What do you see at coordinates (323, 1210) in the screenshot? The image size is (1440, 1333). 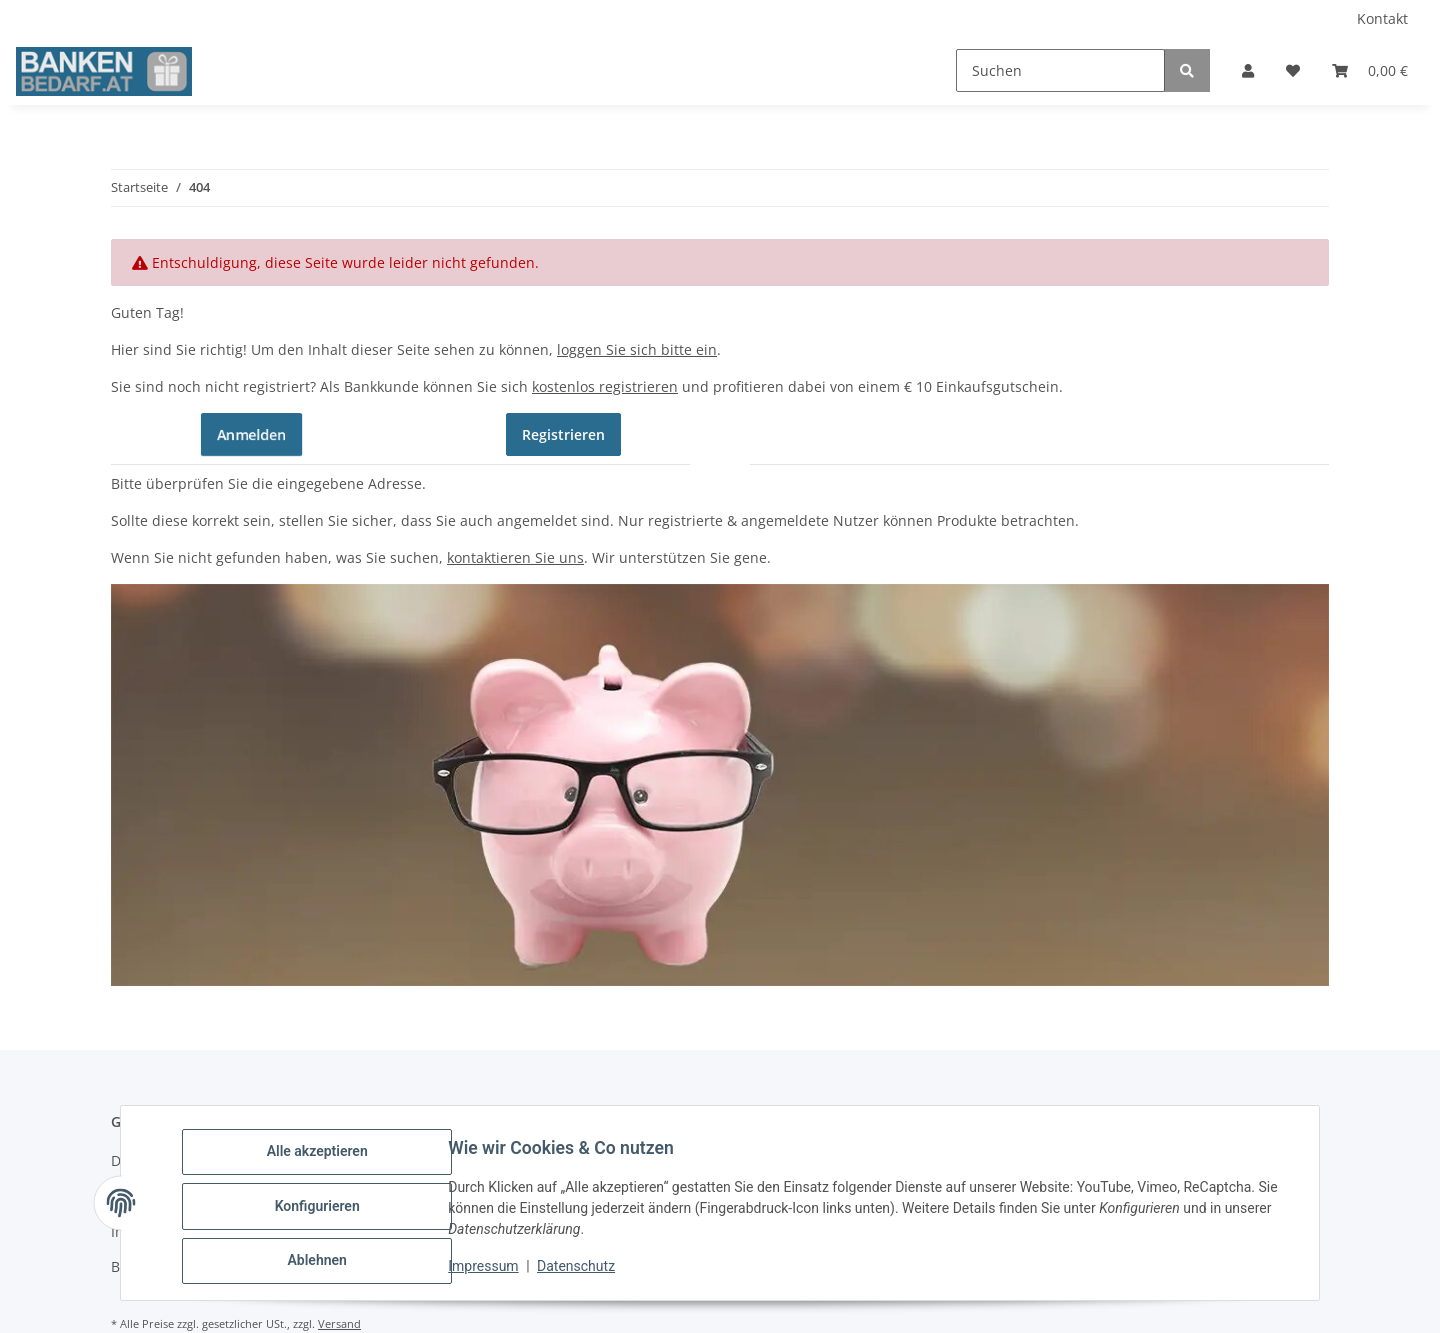 I see `Konfigurieren` at bounding box center [323, 1210].